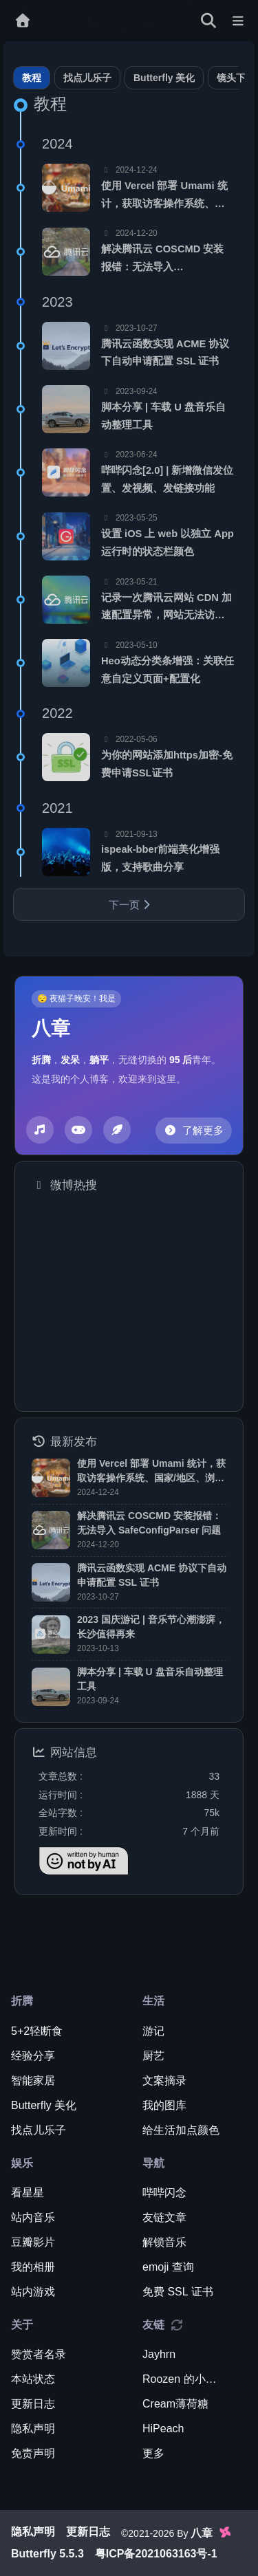  I want to click on 智能家居, so click(33, 2080).